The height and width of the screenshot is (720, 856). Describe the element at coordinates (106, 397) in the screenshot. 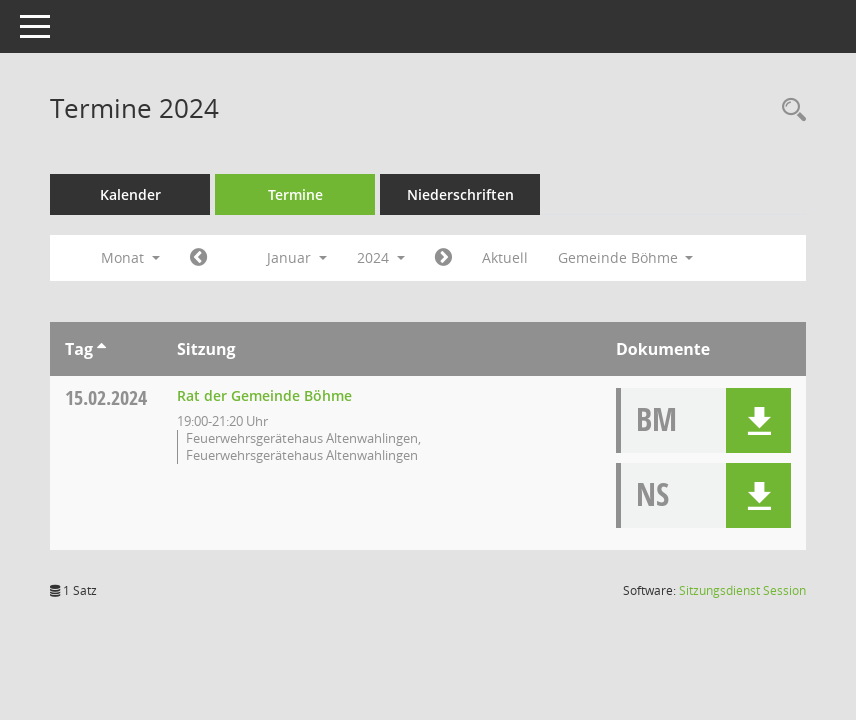

I see `15.02.2024` at that location.